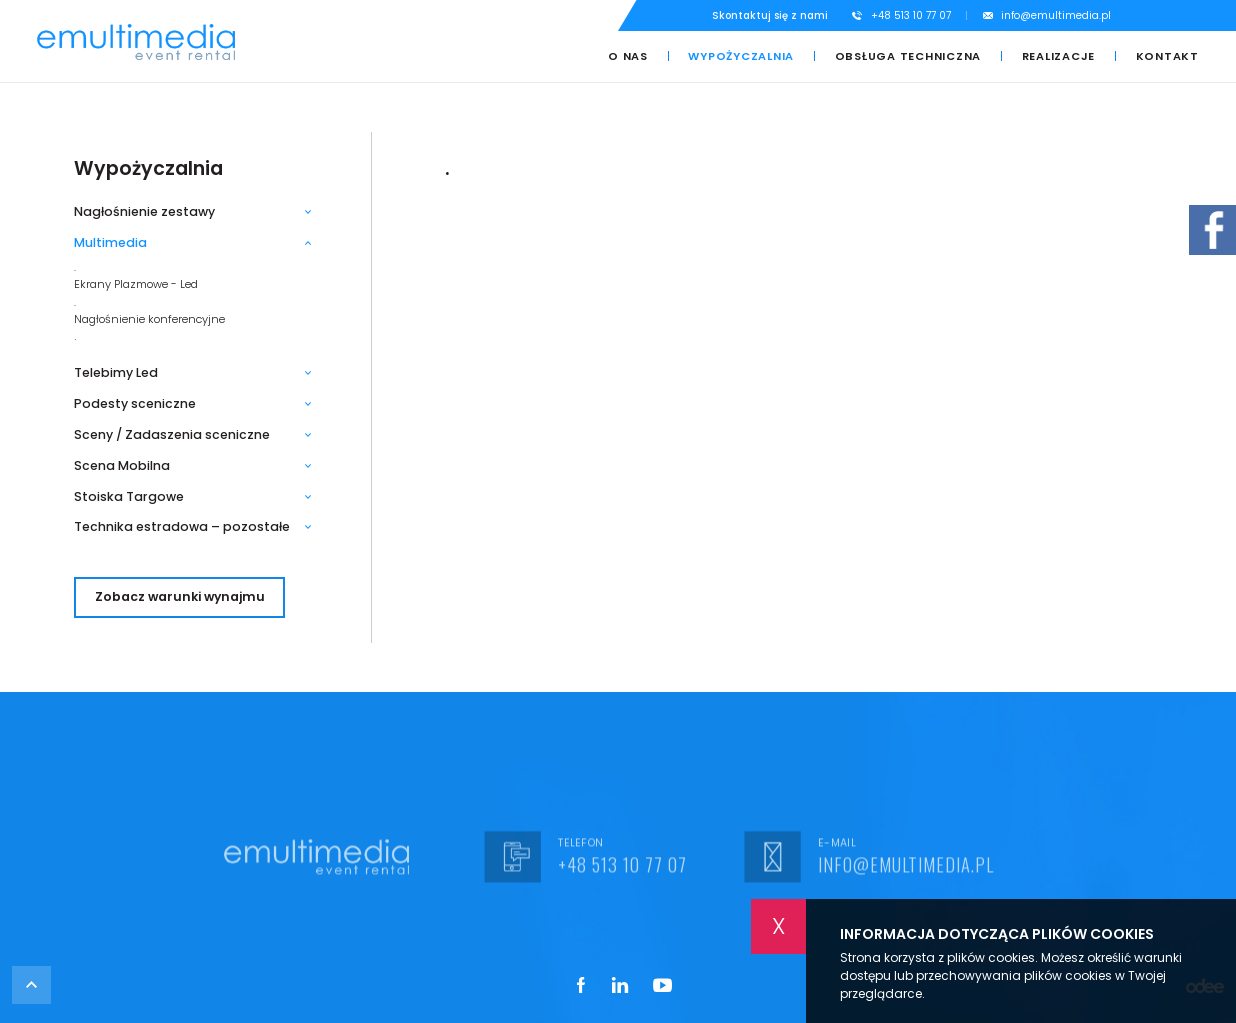 The height and width of the screenshot is (1023, 1236). What do you see at coordinates (110, 243) in the screenshot?
I see `Multimedia` at bounding box center [110, 243].